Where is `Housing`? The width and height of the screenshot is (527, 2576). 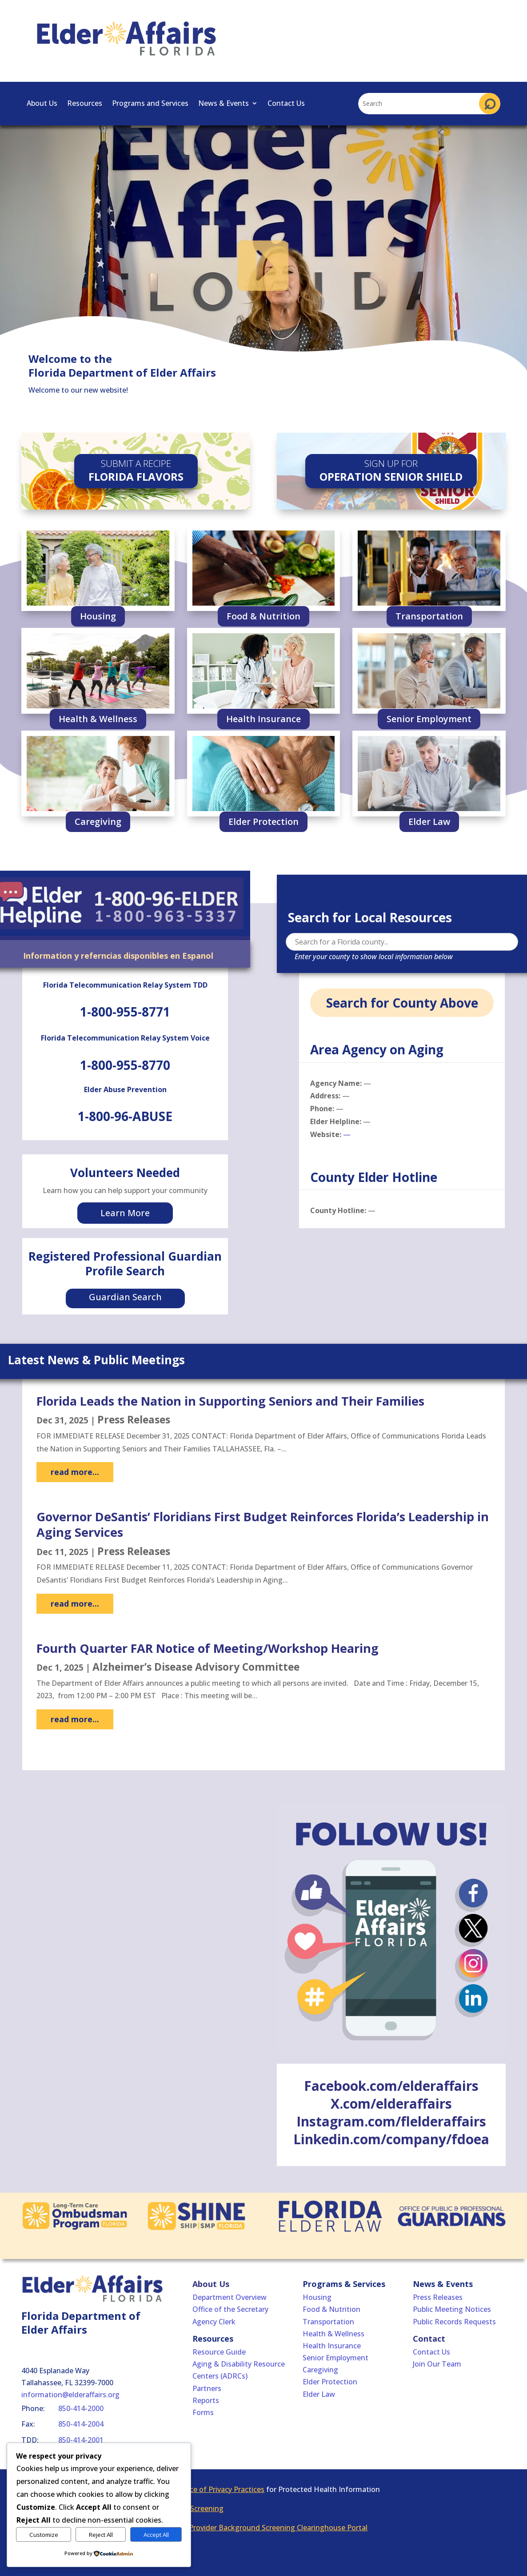 Housing is located at coordinates (98, 616).